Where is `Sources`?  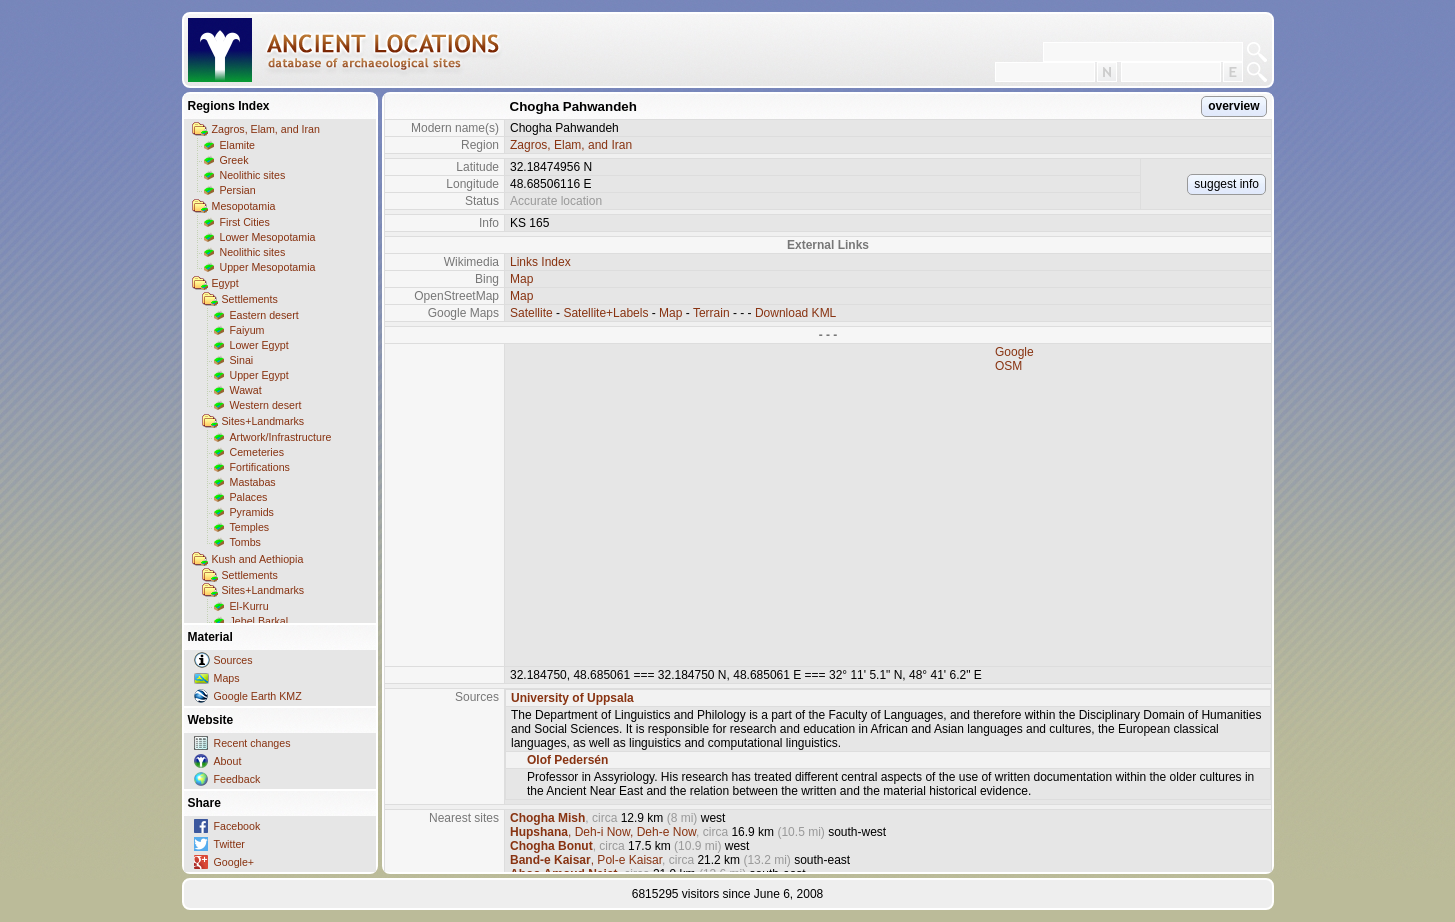 Sources is located at coordinates (233, 660).